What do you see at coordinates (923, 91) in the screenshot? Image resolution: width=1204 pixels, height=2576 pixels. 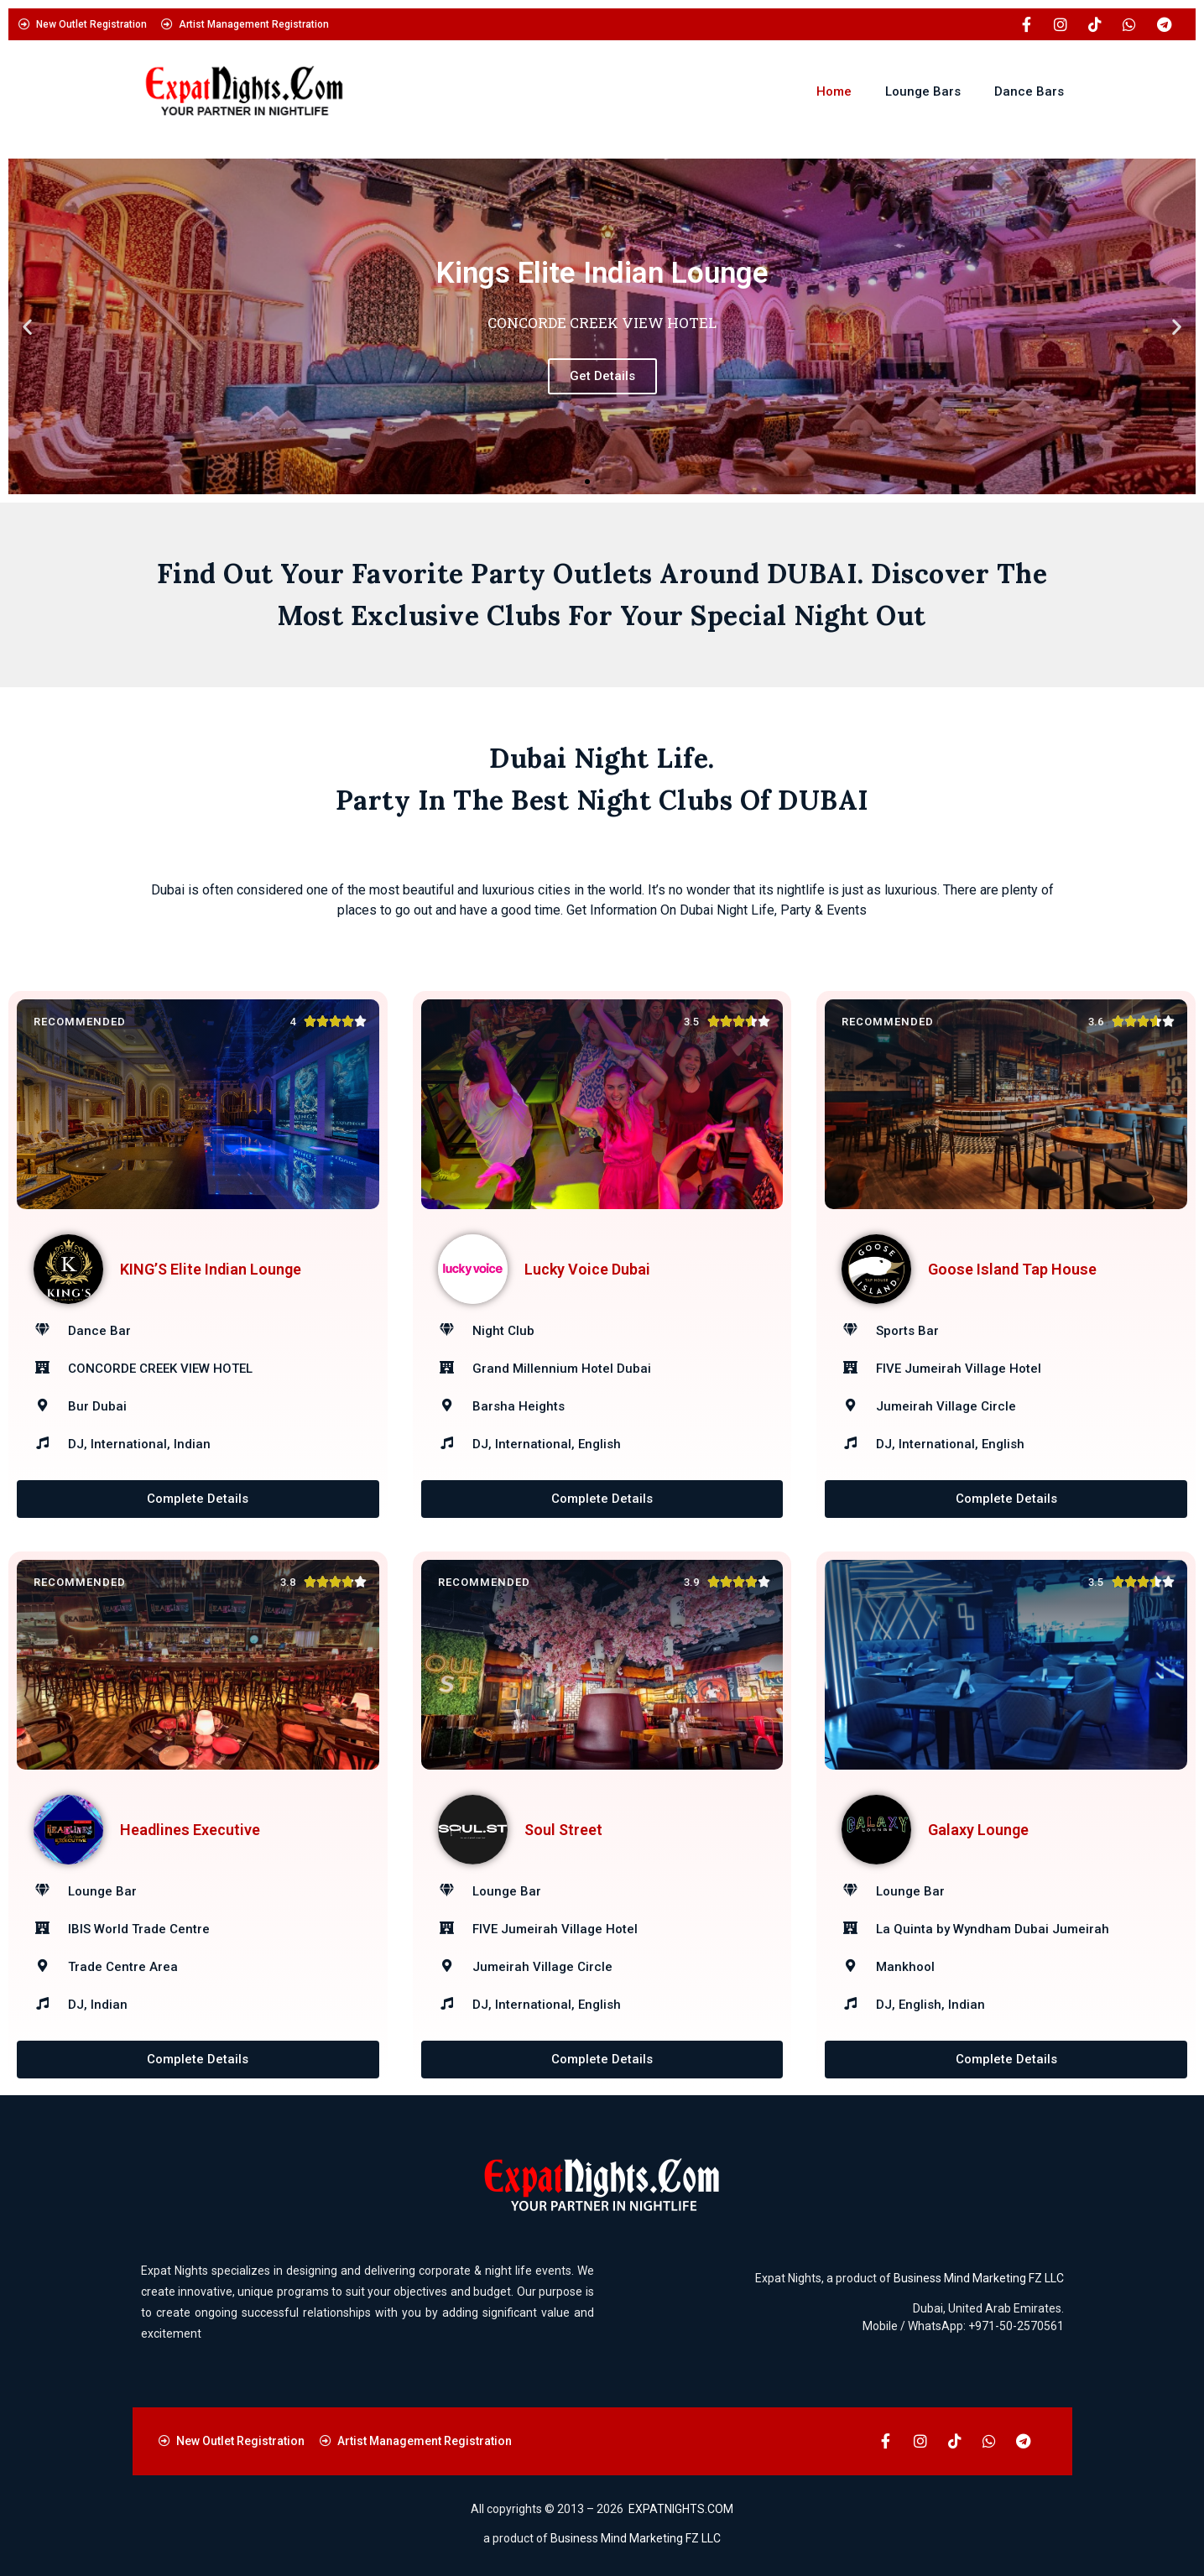 I see `Lounge Bars` at bounding box center [923, 91].